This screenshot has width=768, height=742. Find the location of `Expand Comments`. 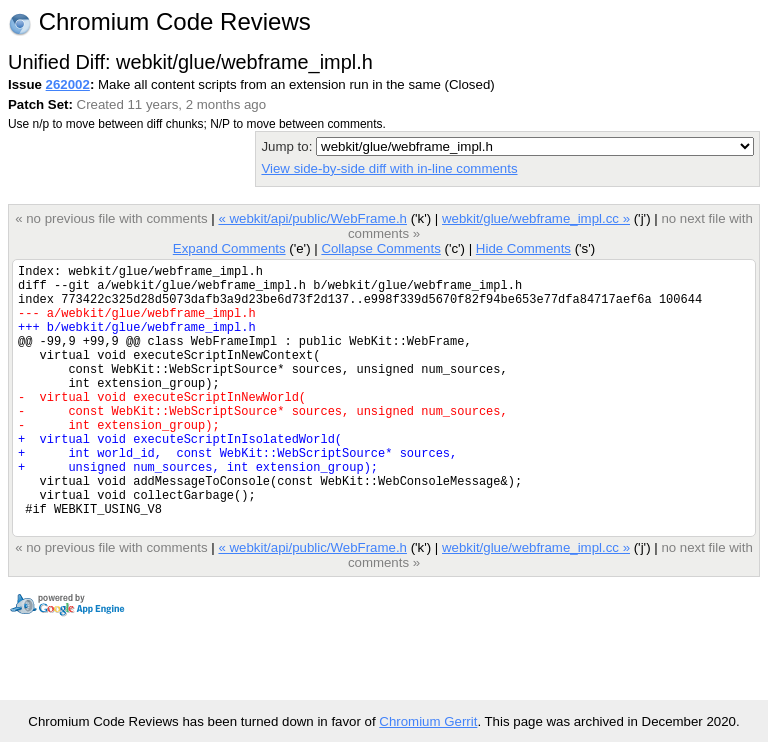

Expand Comments is located at coordinates (229, 248).